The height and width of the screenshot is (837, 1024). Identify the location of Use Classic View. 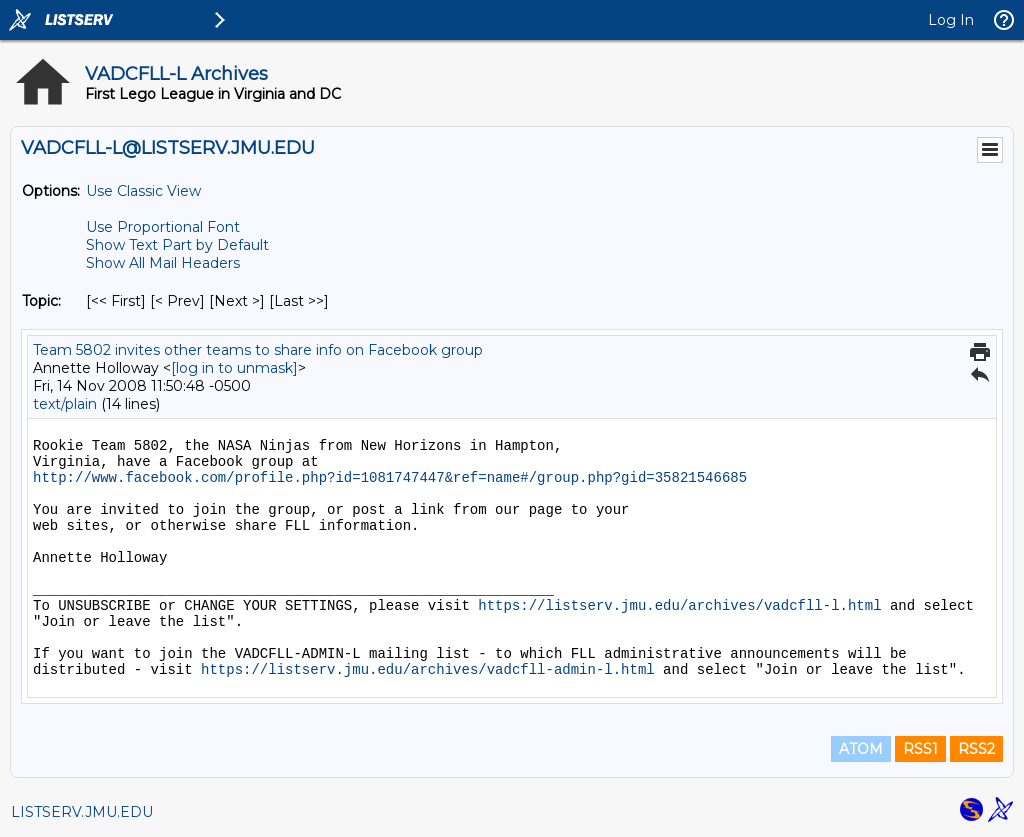
(143, 191).